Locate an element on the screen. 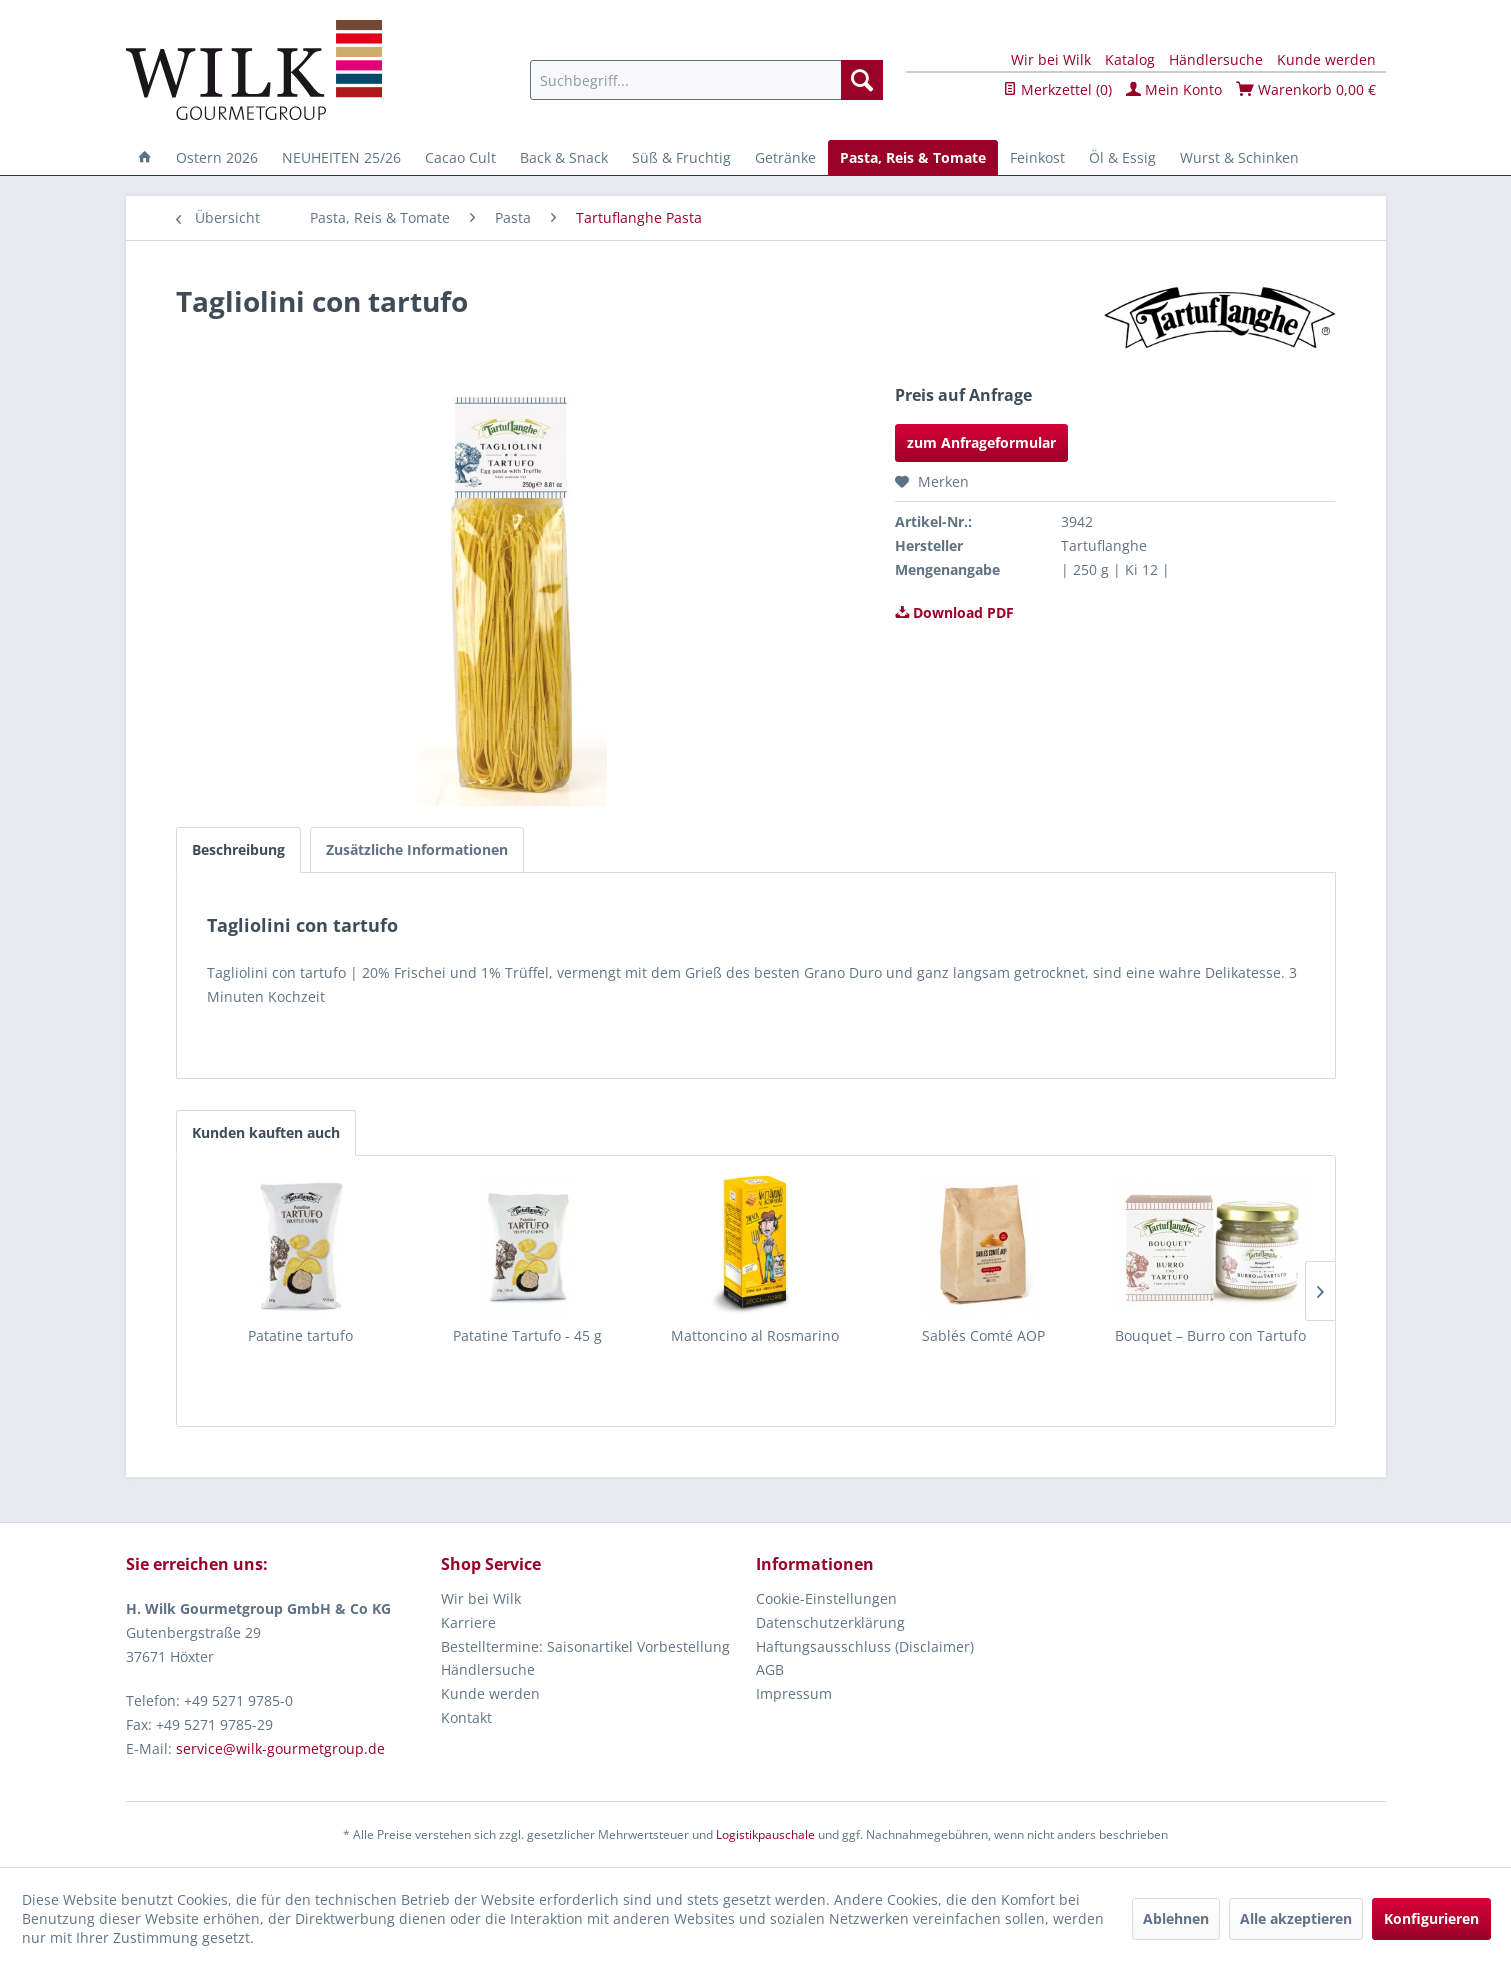  Kunde werden is located at coordinates (1326, 59).